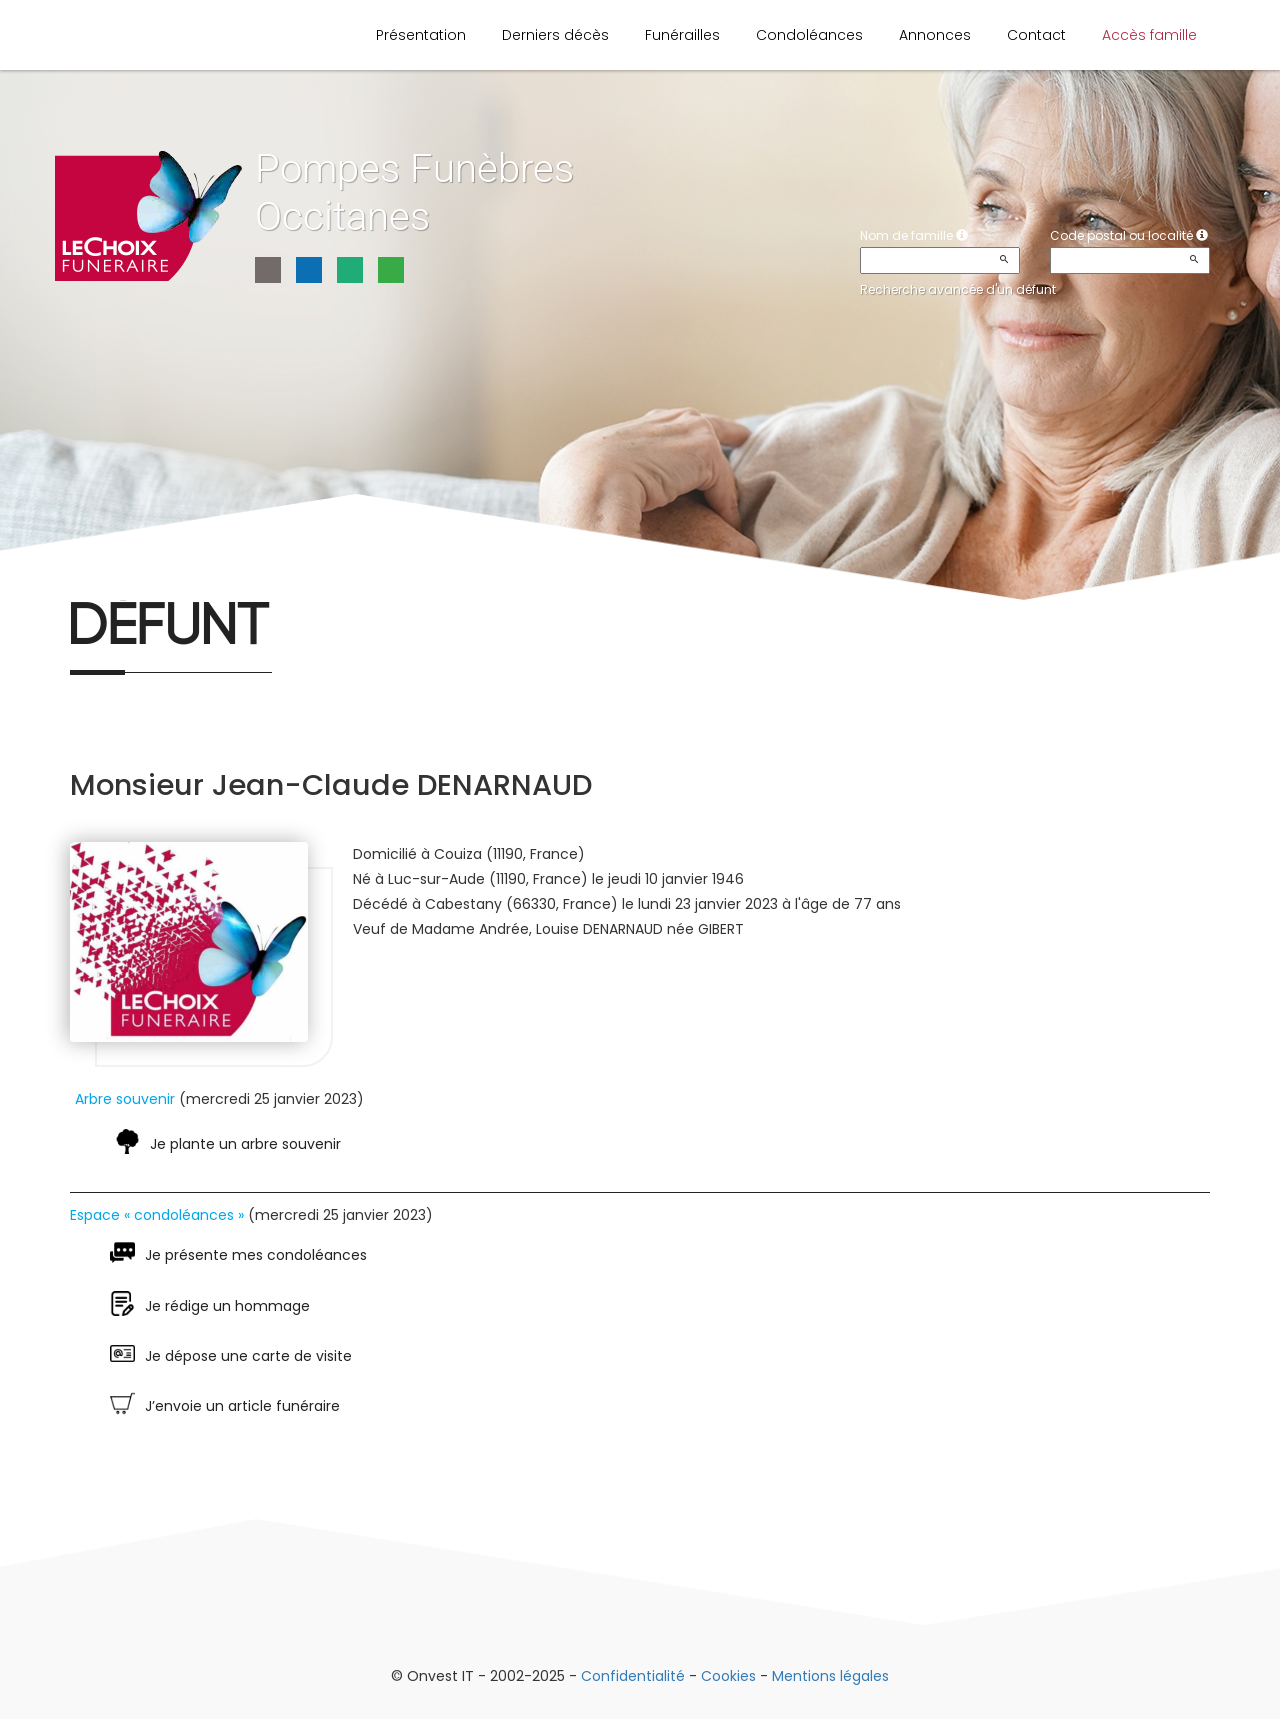  What do you see at coordinates (830, 1676) in the screenshot?
I see `Mentions légales` at bounding box center [830, 1676].